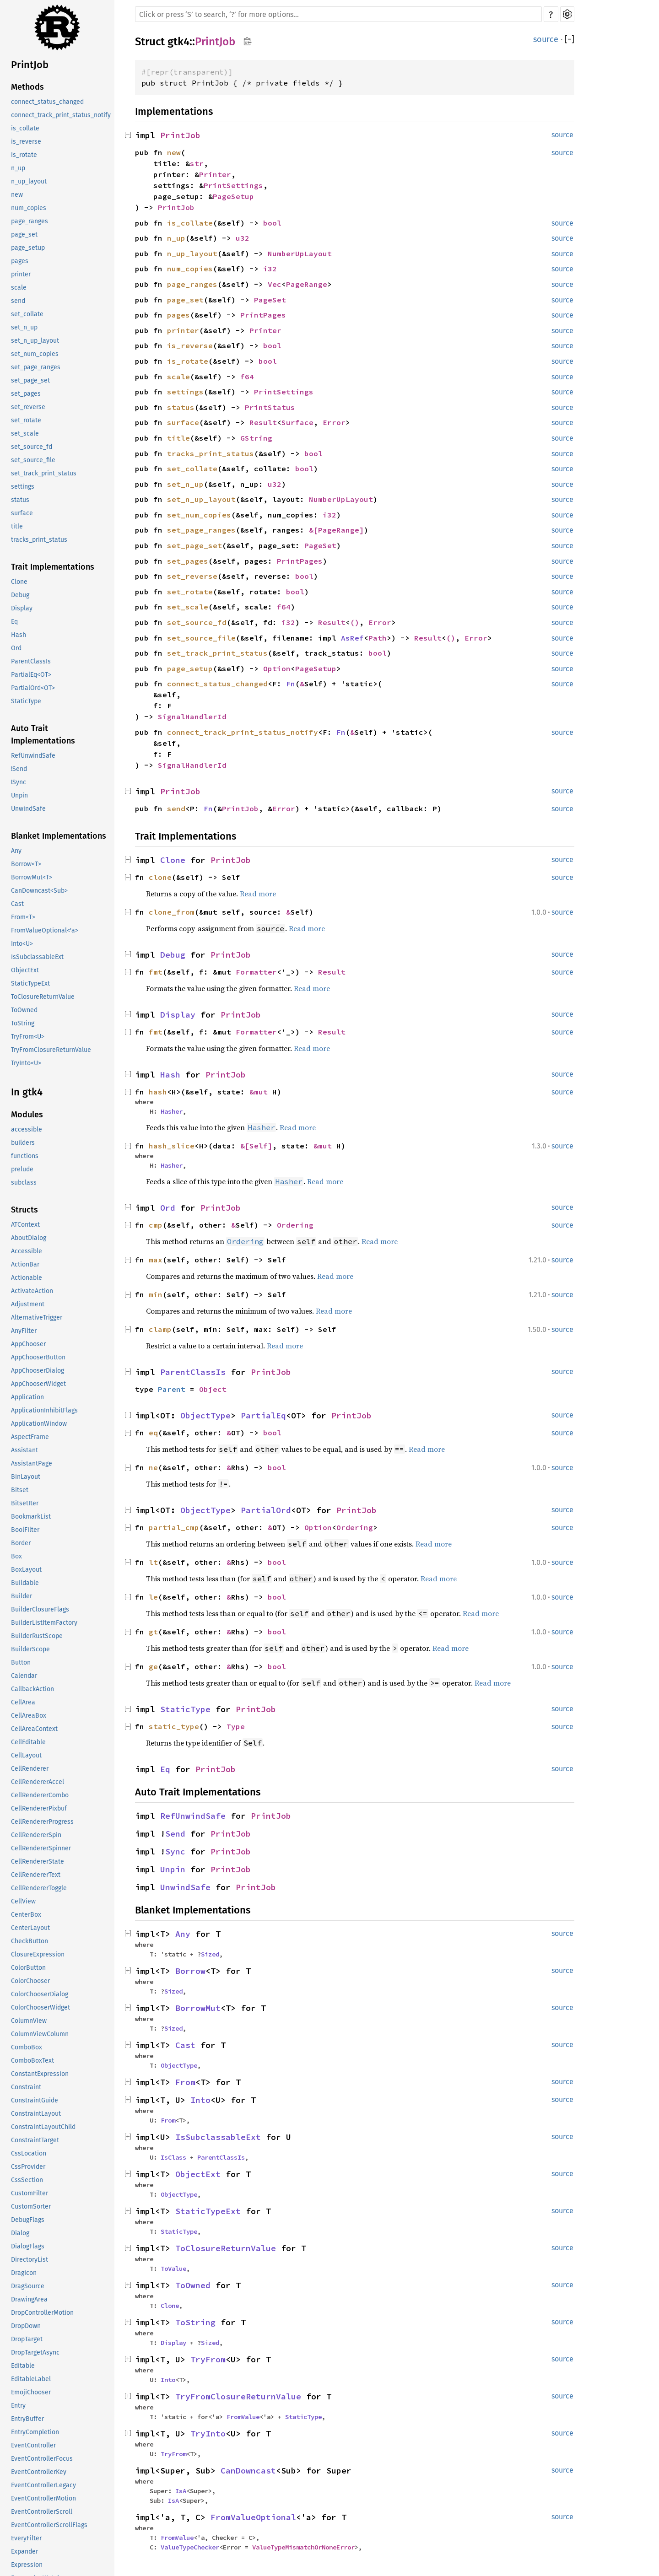  Describe the element at coordinates (173, 2268) in the screenshot. I see `ToValue` at that location.